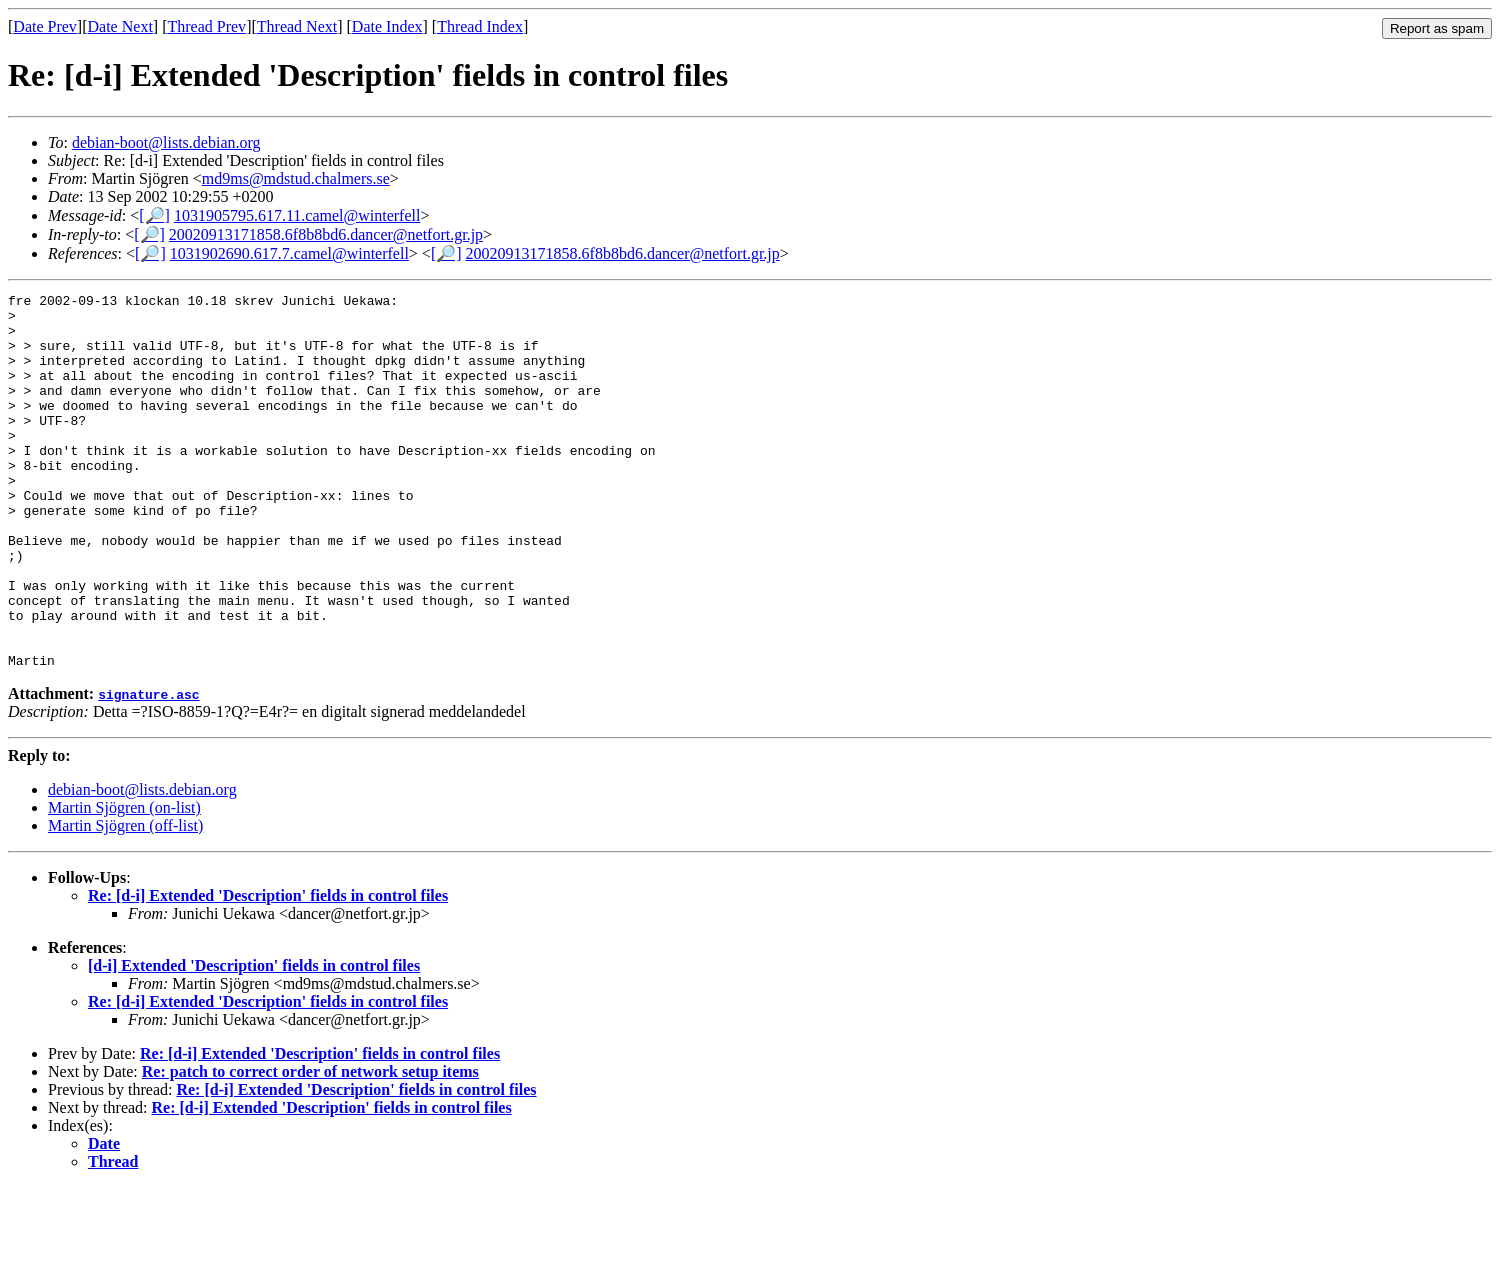 The image size is (1500, 1262). Describe the element at coordinates (125, 900) in the screenshot. I see `Martin Sjögren (off-list)` at that location.